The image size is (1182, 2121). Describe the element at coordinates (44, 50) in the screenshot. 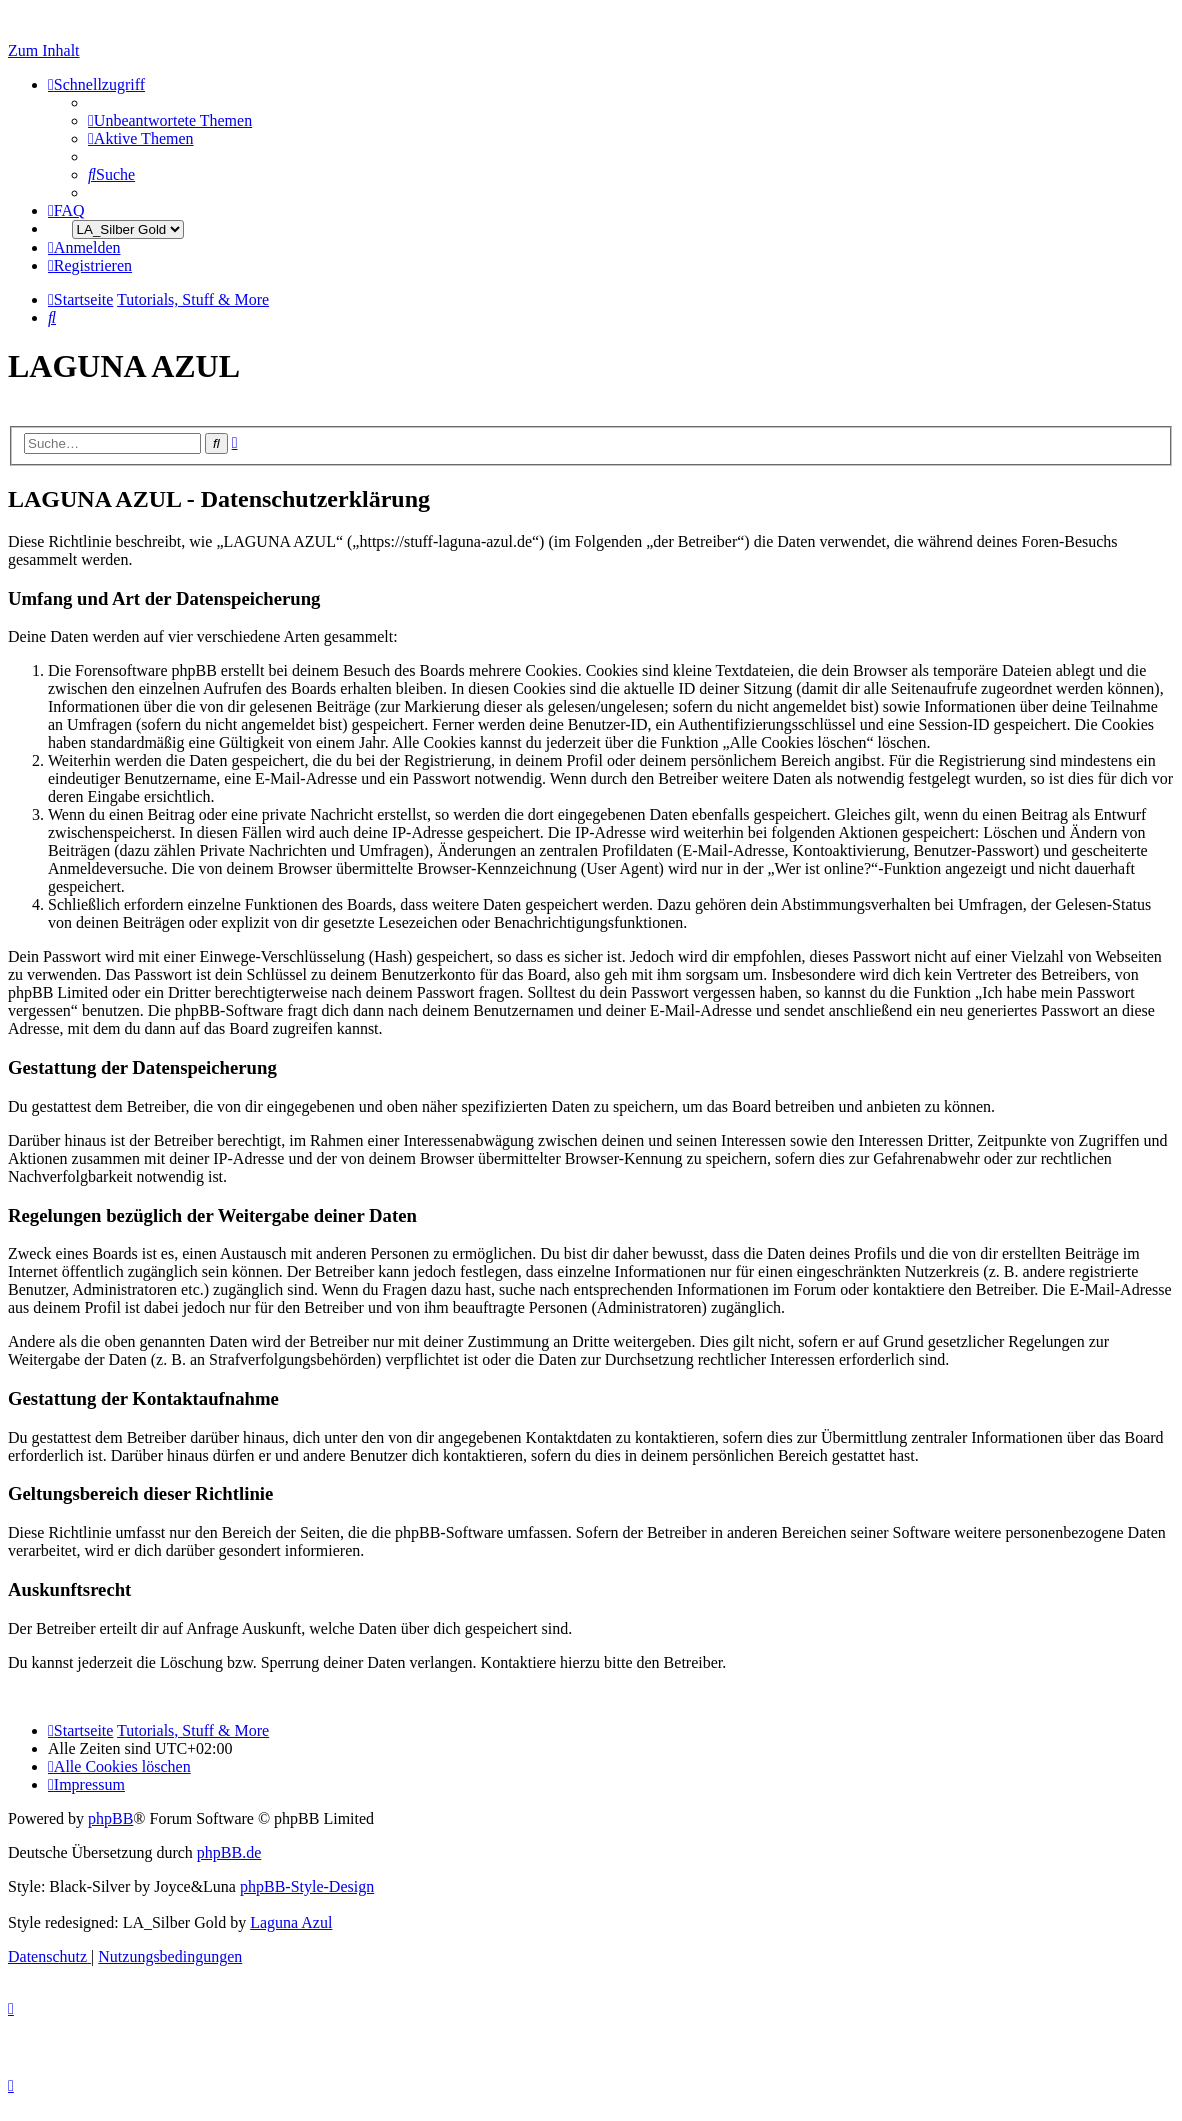

I see `Zum Inhalt` at that location.